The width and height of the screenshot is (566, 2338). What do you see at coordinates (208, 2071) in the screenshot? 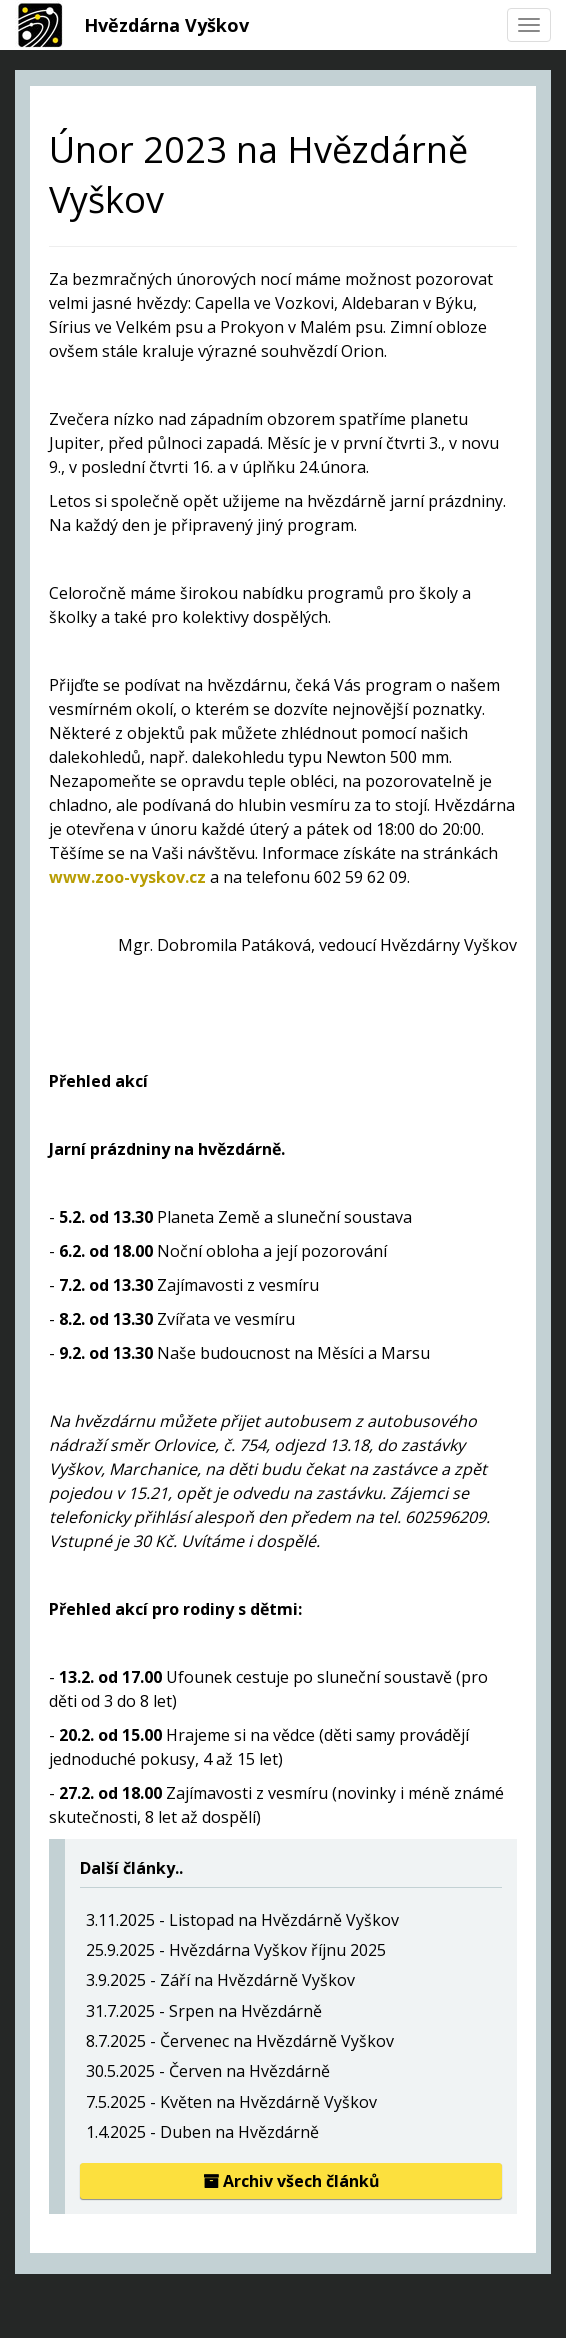
I see `30.5.2025 - Červen na Hvězdárně` at bounding box center [208, 2071].